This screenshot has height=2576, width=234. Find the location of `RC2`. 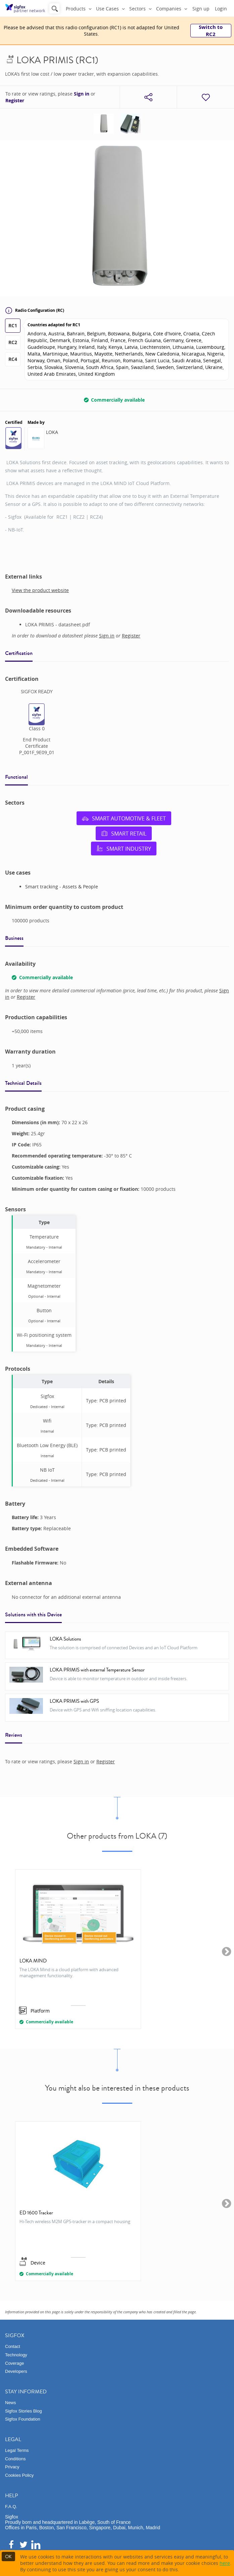

RC2 is located at coordinates (12, 342).